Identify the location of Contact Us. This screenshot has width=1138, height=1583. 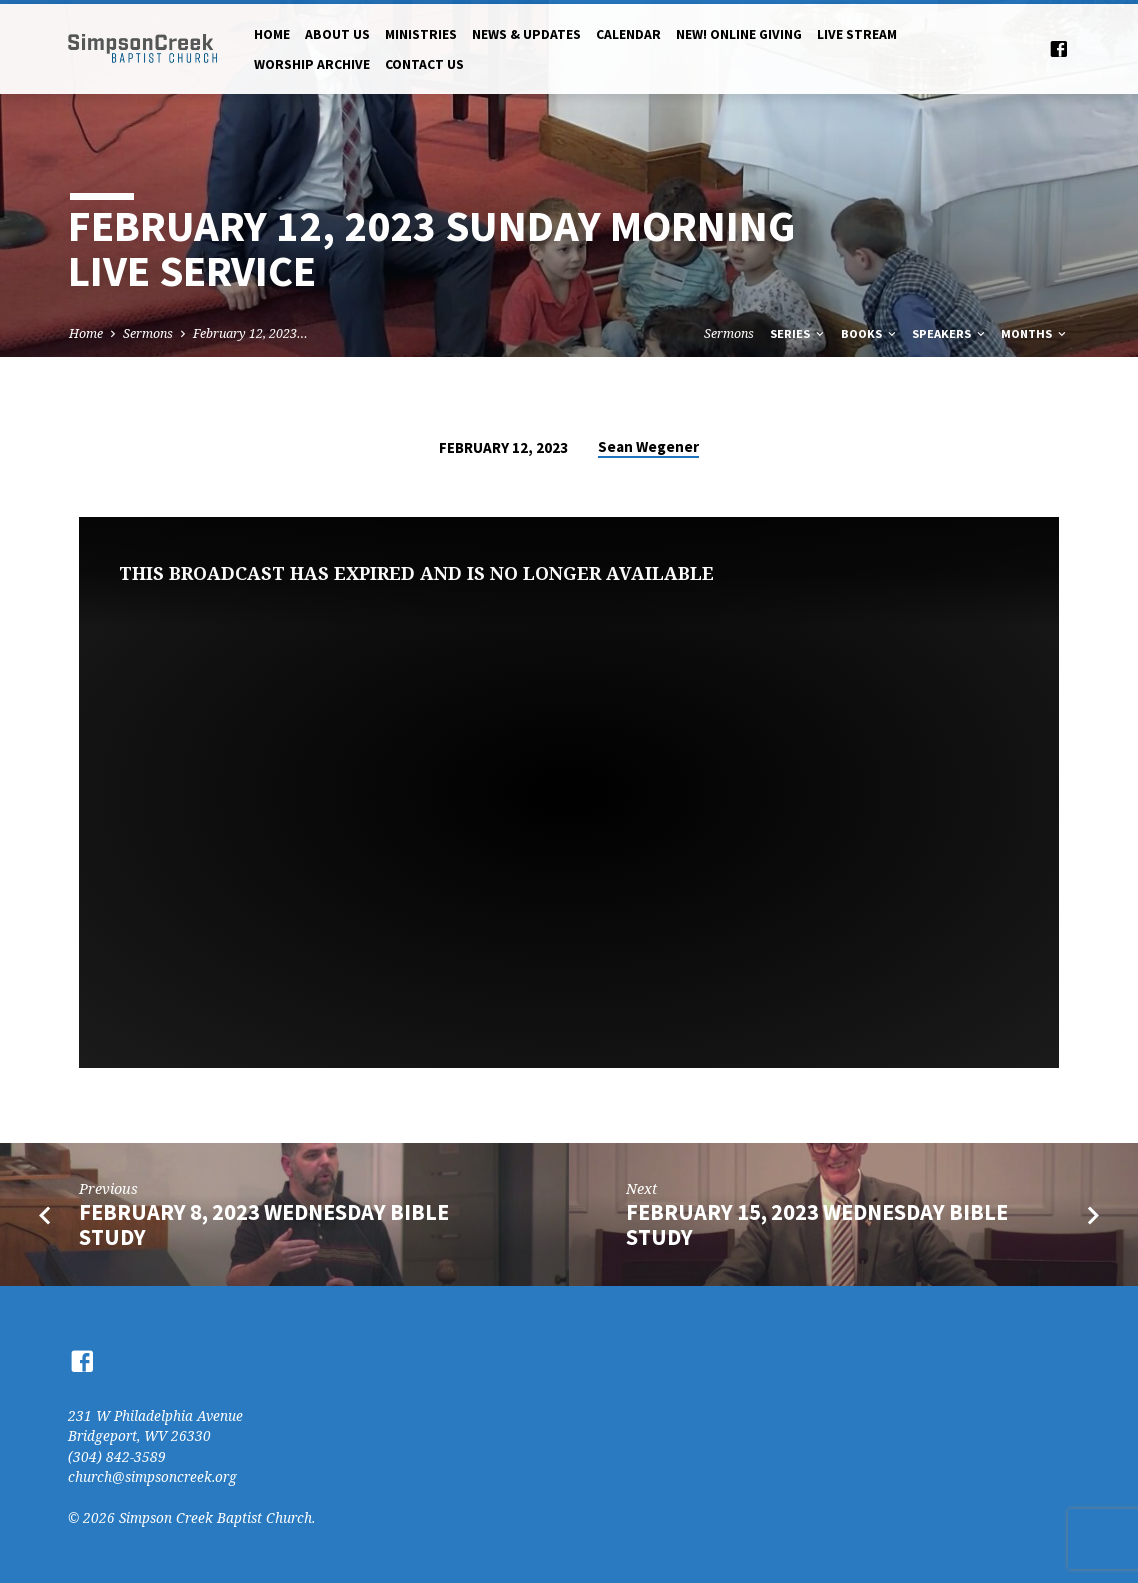
(424, 64).